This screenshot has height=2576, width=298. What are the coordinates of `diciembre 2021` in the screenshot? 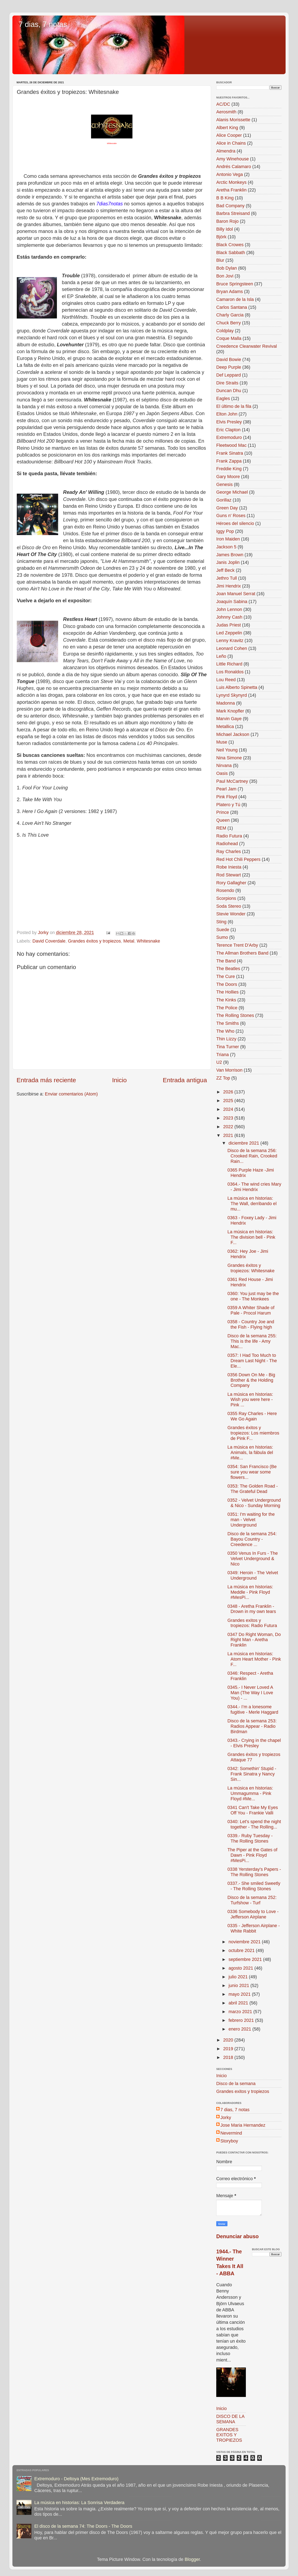 It's located at (244, 1143).